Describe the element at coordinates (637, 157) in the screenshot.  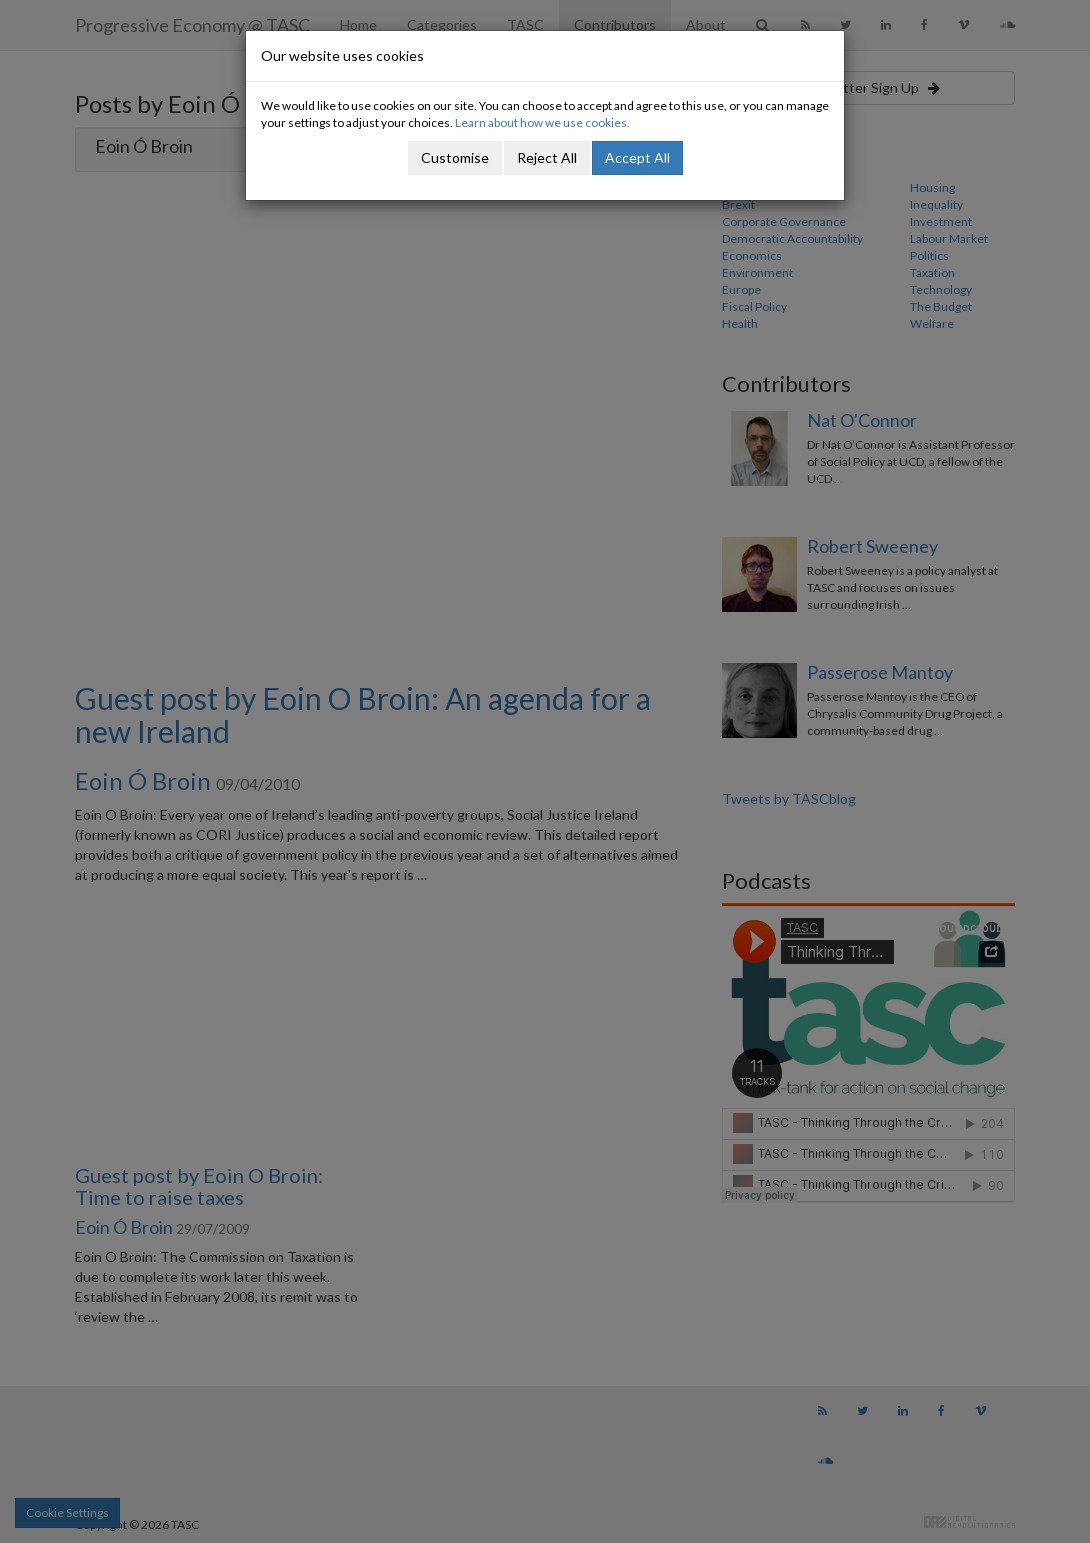
I see `Accept All` at that location.